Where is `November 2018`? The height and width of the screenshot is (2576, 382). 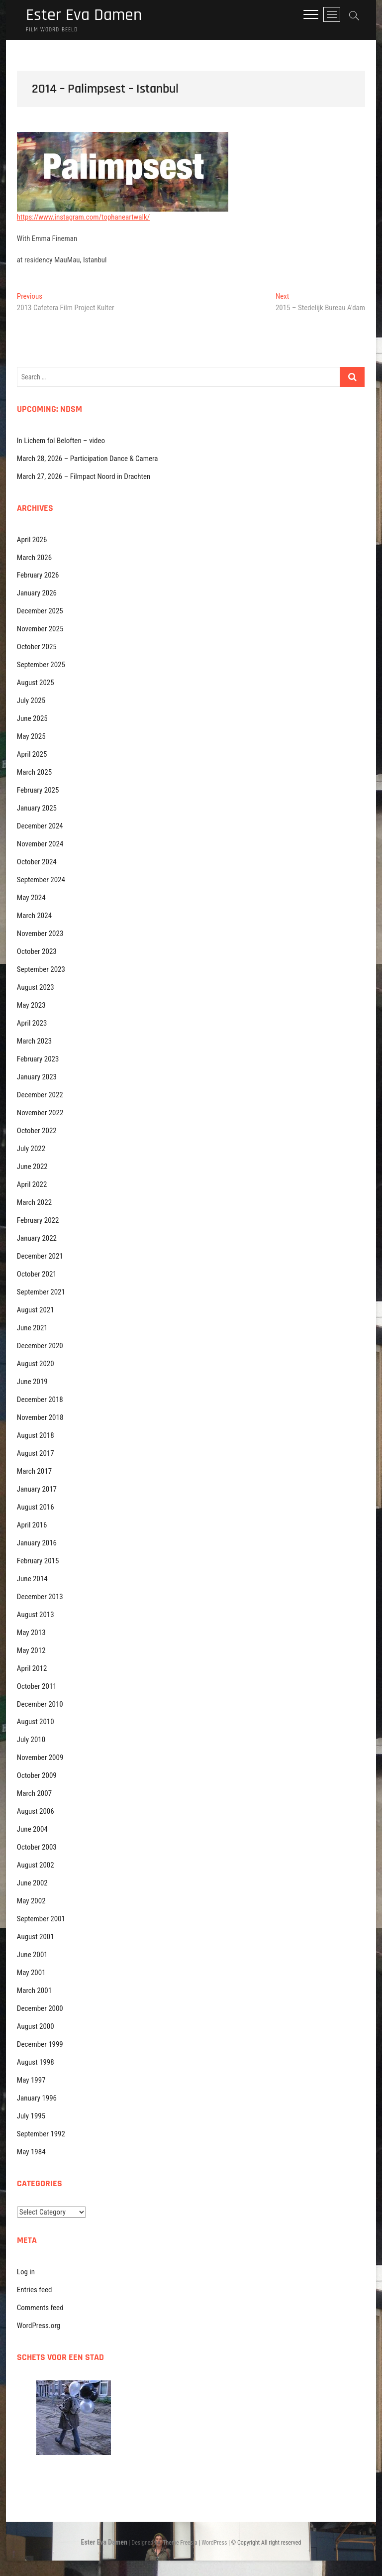
November 2018 is located at coordinates (40, 1417).